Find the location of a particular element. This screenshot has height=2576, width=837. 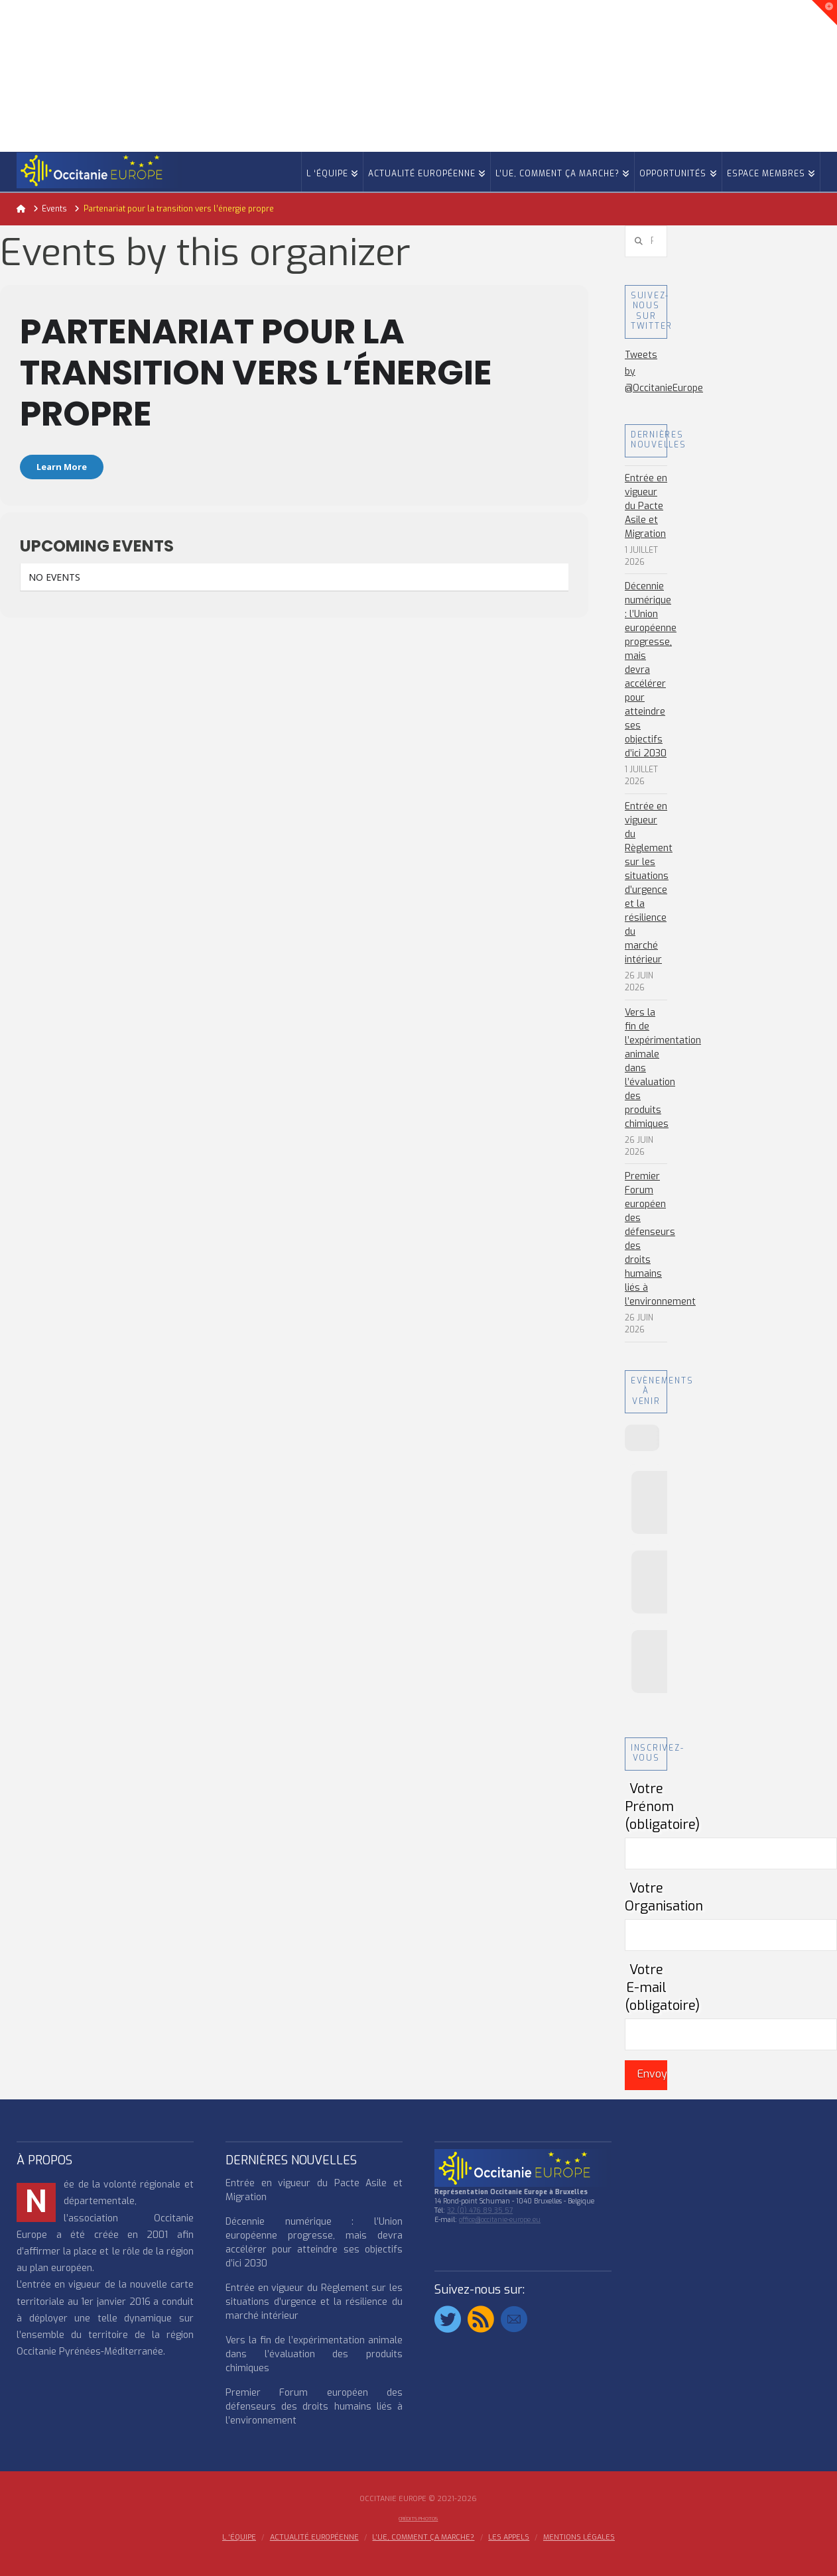

l ‘équipe is located at coordinates (239, 2537).